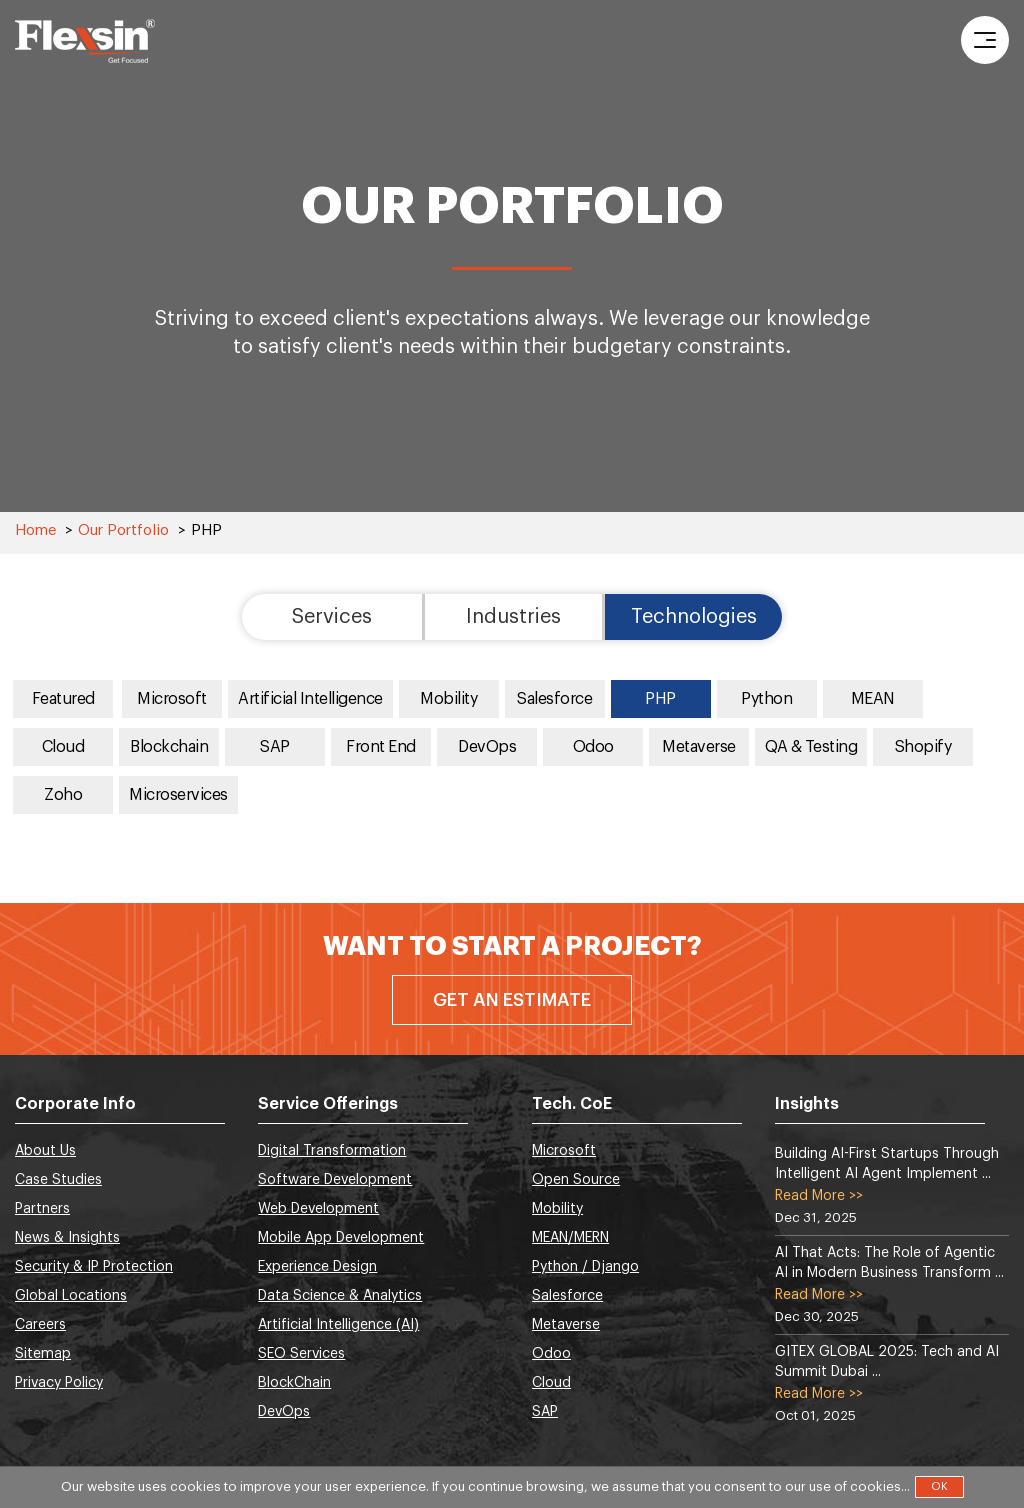  What do you see at coordinates (487, 747) in the screenshot?
I see `DevOps` at bounding box center [487, 747].